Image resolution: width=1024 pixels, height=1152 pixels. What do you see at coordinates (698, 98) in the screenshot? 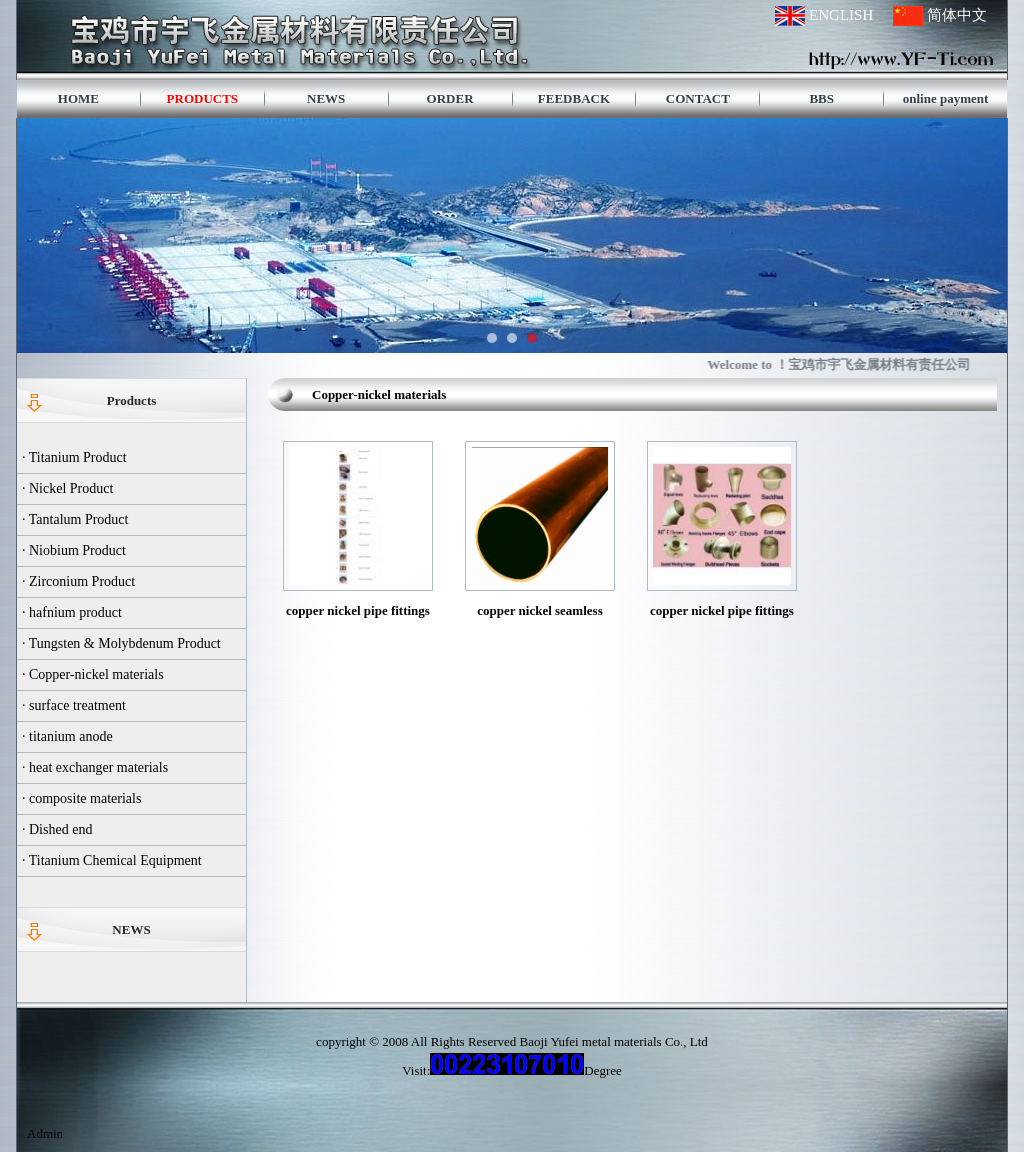
I see `CONTACT` at bounding box center [698, 98].